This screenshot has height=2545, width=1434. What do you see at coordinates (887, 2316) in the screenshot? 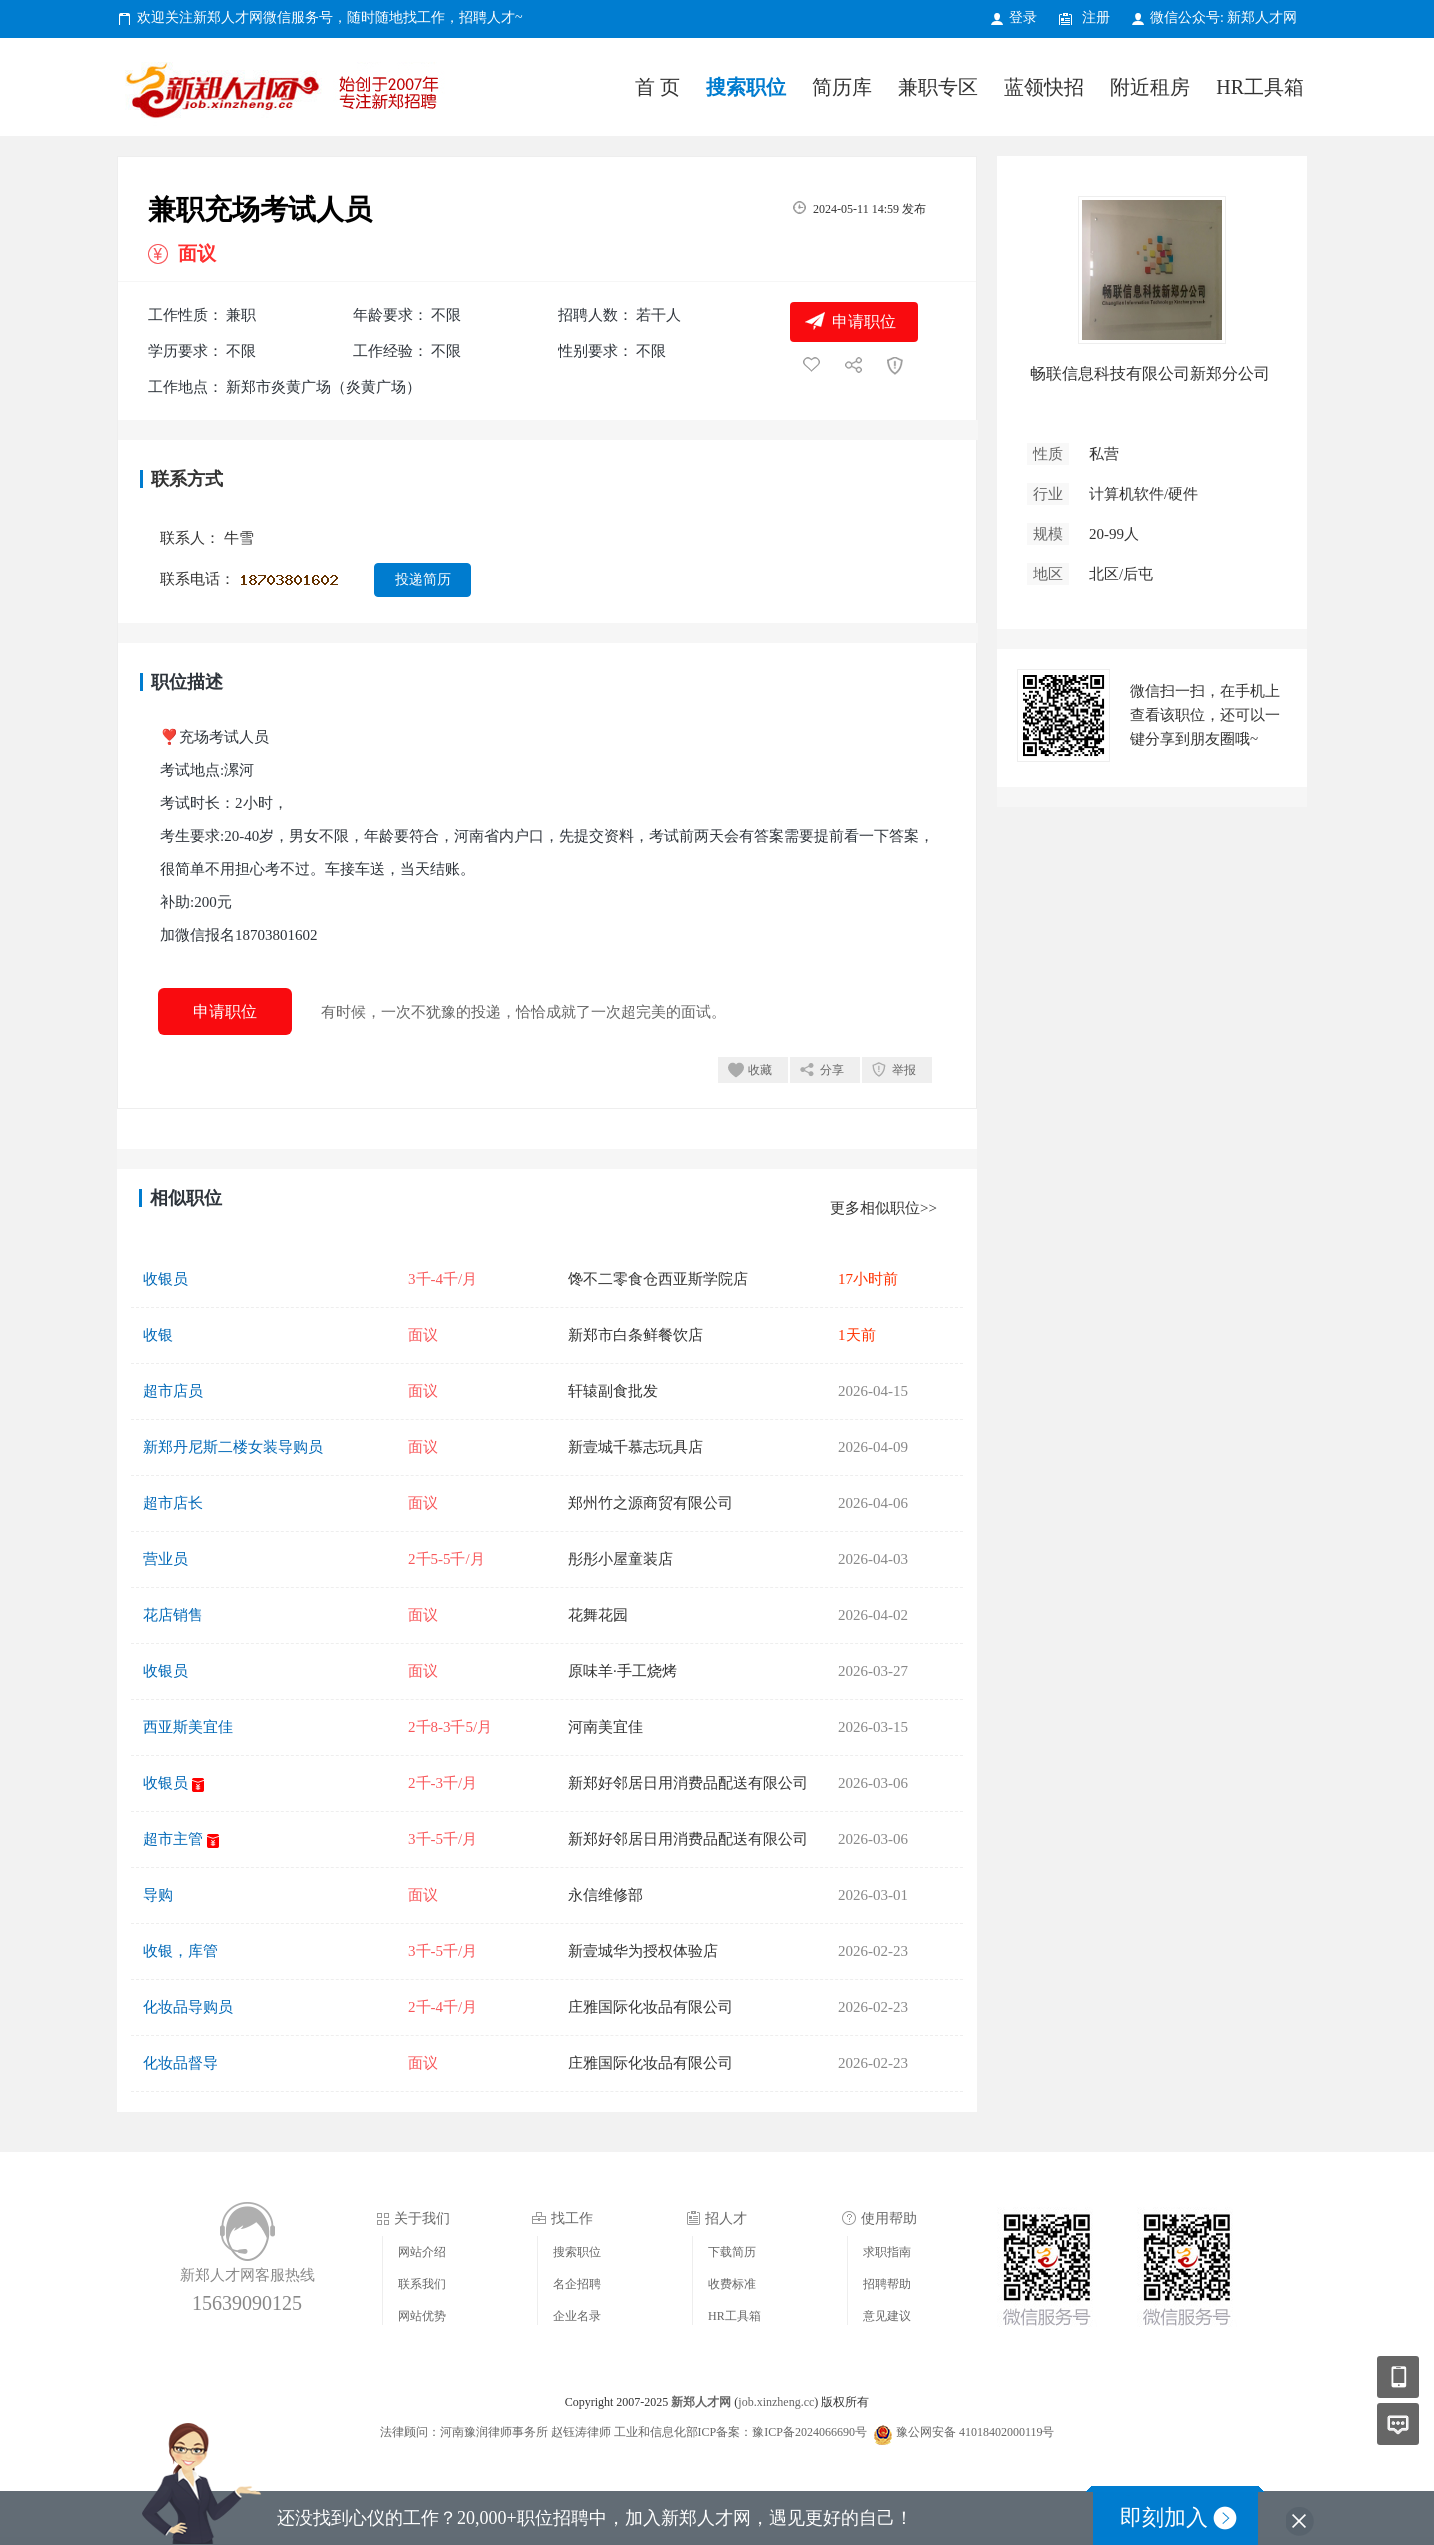
I see `意见建议` at bounding box center [887, 2316].